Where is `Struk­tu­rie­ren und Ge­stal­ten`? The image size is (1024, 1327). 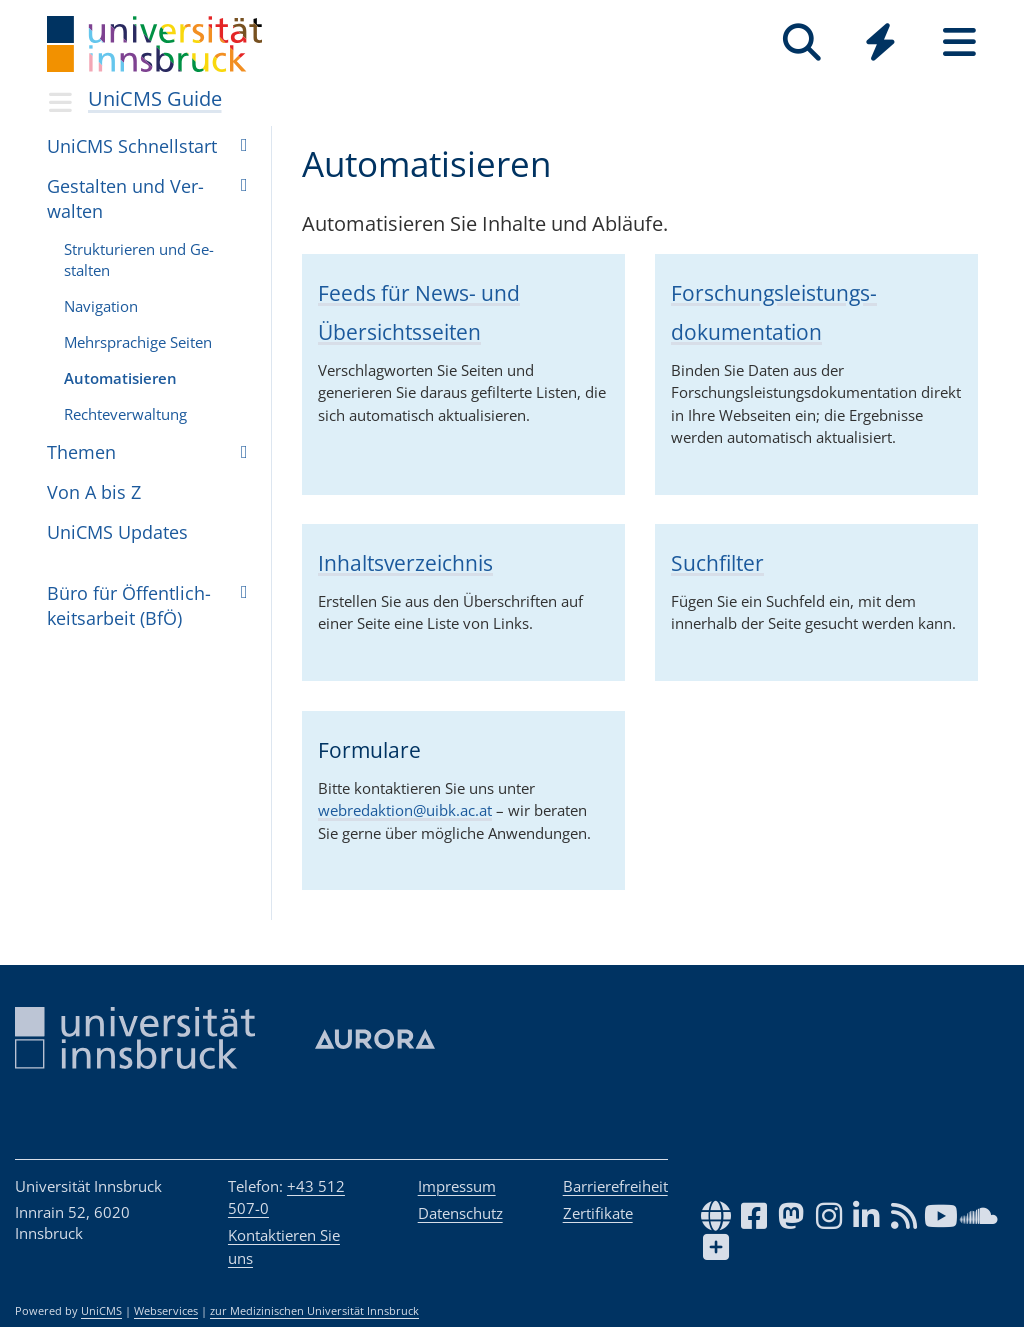
Struk­tu­rie­ren und Ge­stal­ten is located at coordinates (139, 259).